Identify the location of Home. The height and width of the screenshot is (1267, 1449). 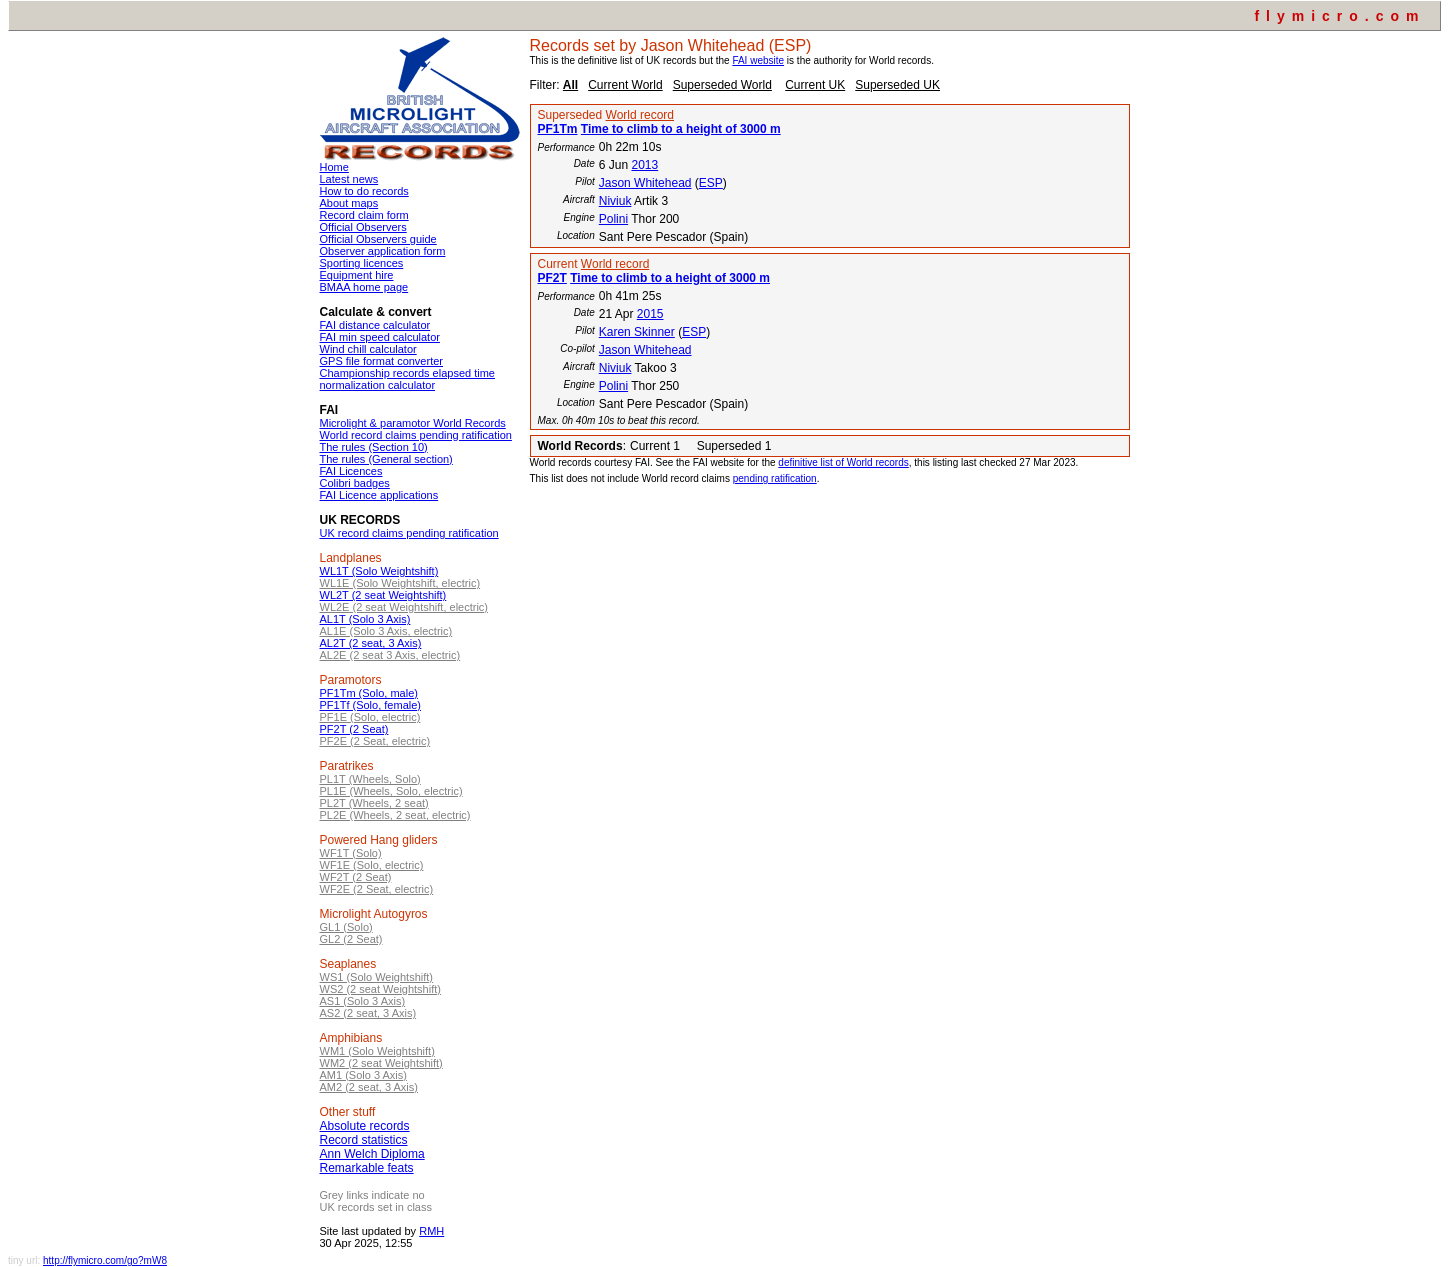
(334, 167).